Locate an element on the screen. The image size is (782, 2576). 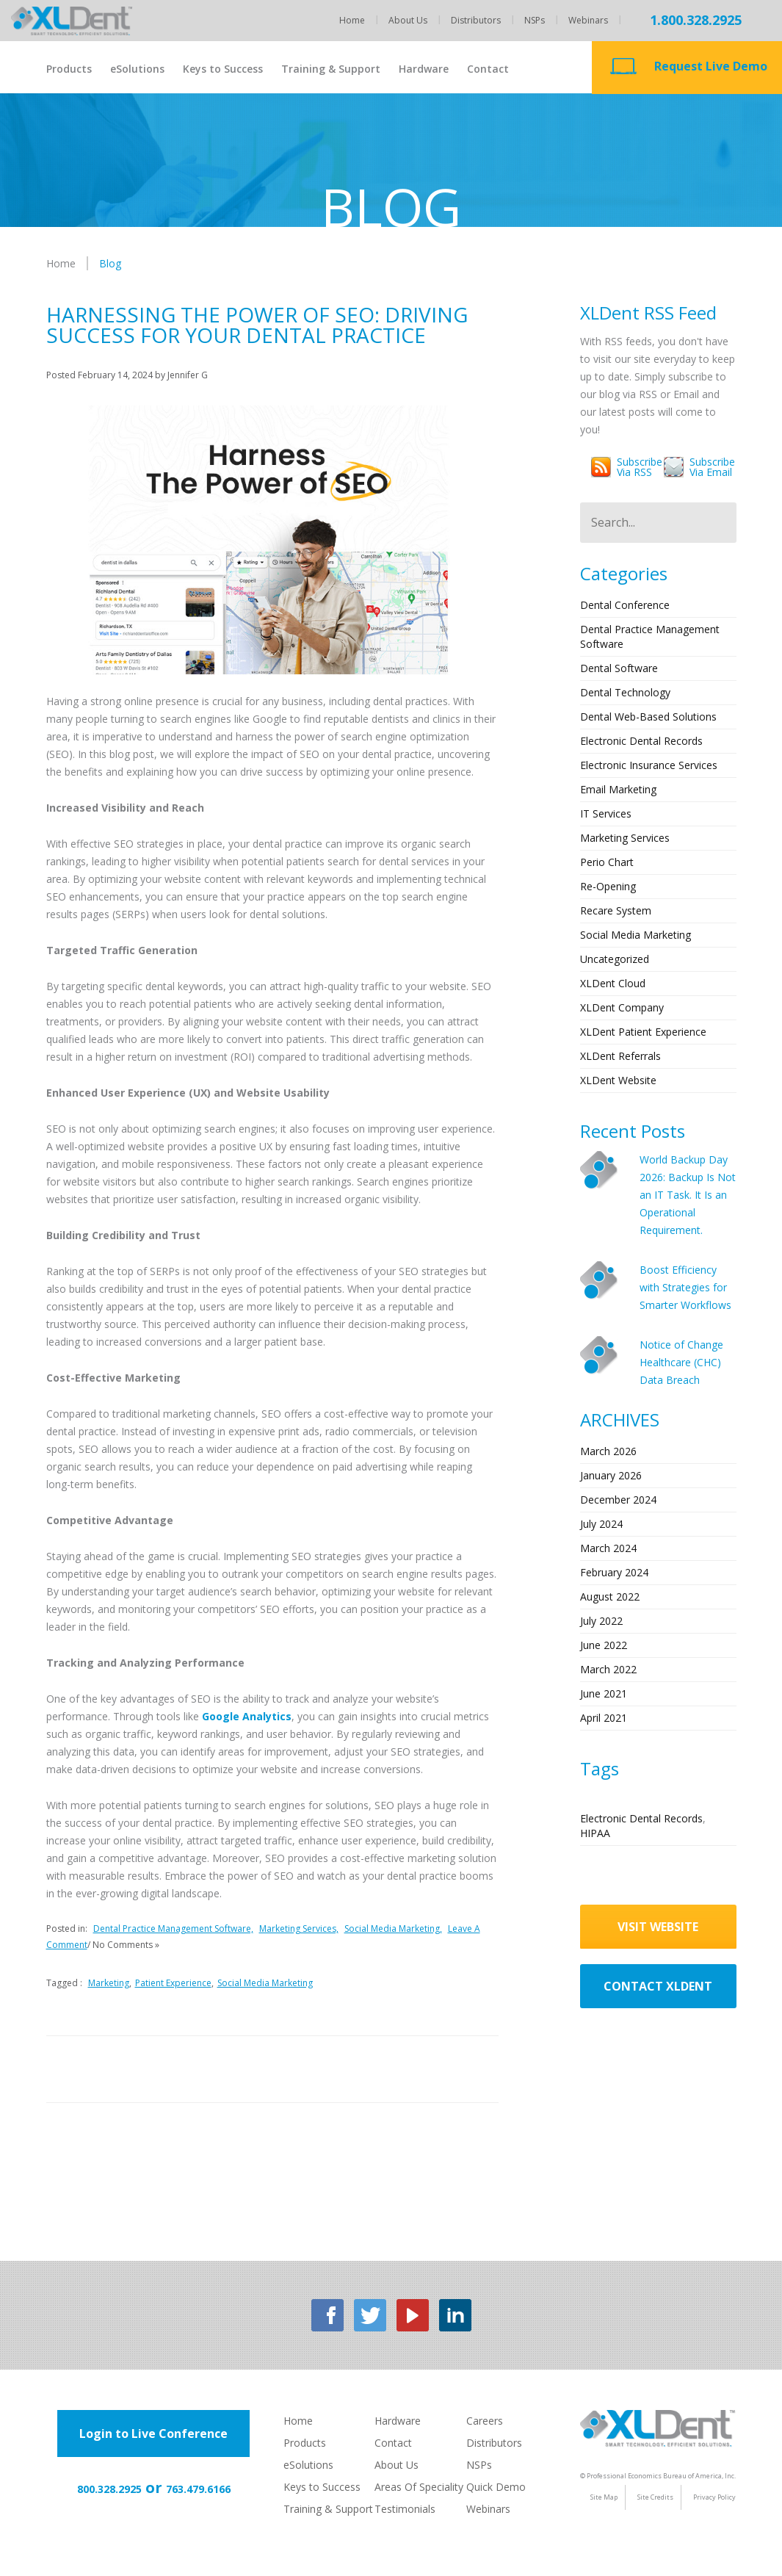
Social Media Marketing, is located at coordinates (393, 1928).